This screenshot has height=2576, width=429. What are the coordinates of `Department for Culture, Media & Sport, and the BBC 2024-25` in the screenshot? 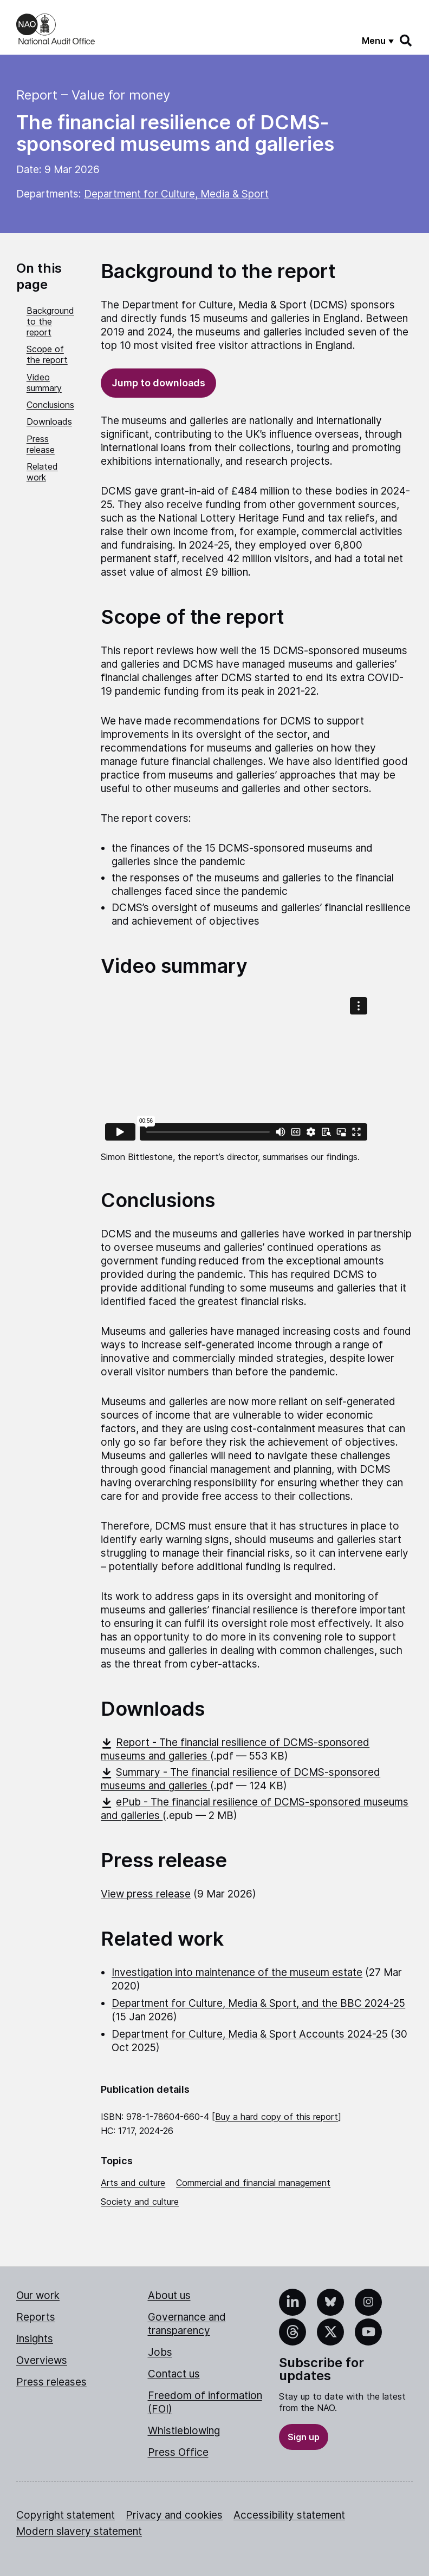 It's located at (258, 2003).